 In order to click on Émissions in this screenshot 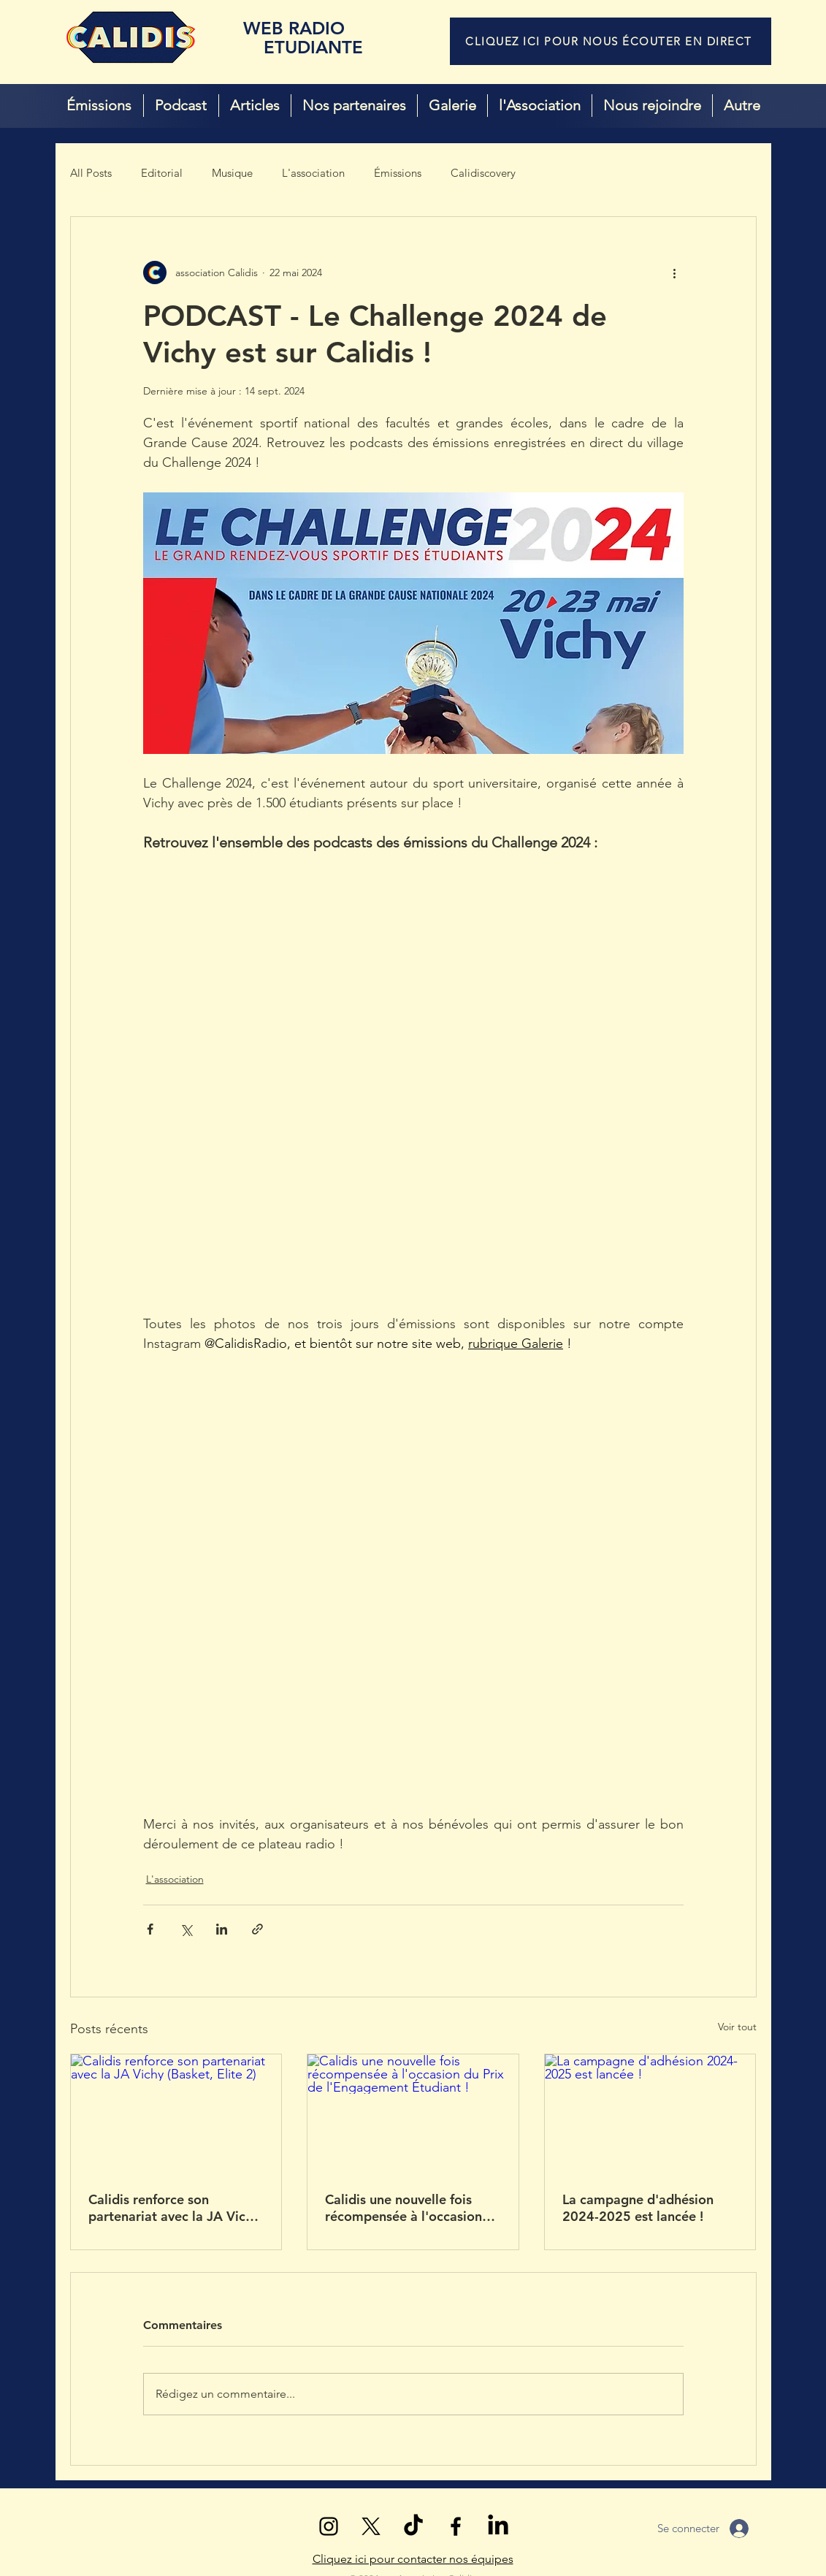, I will do `click(397, 173)`.